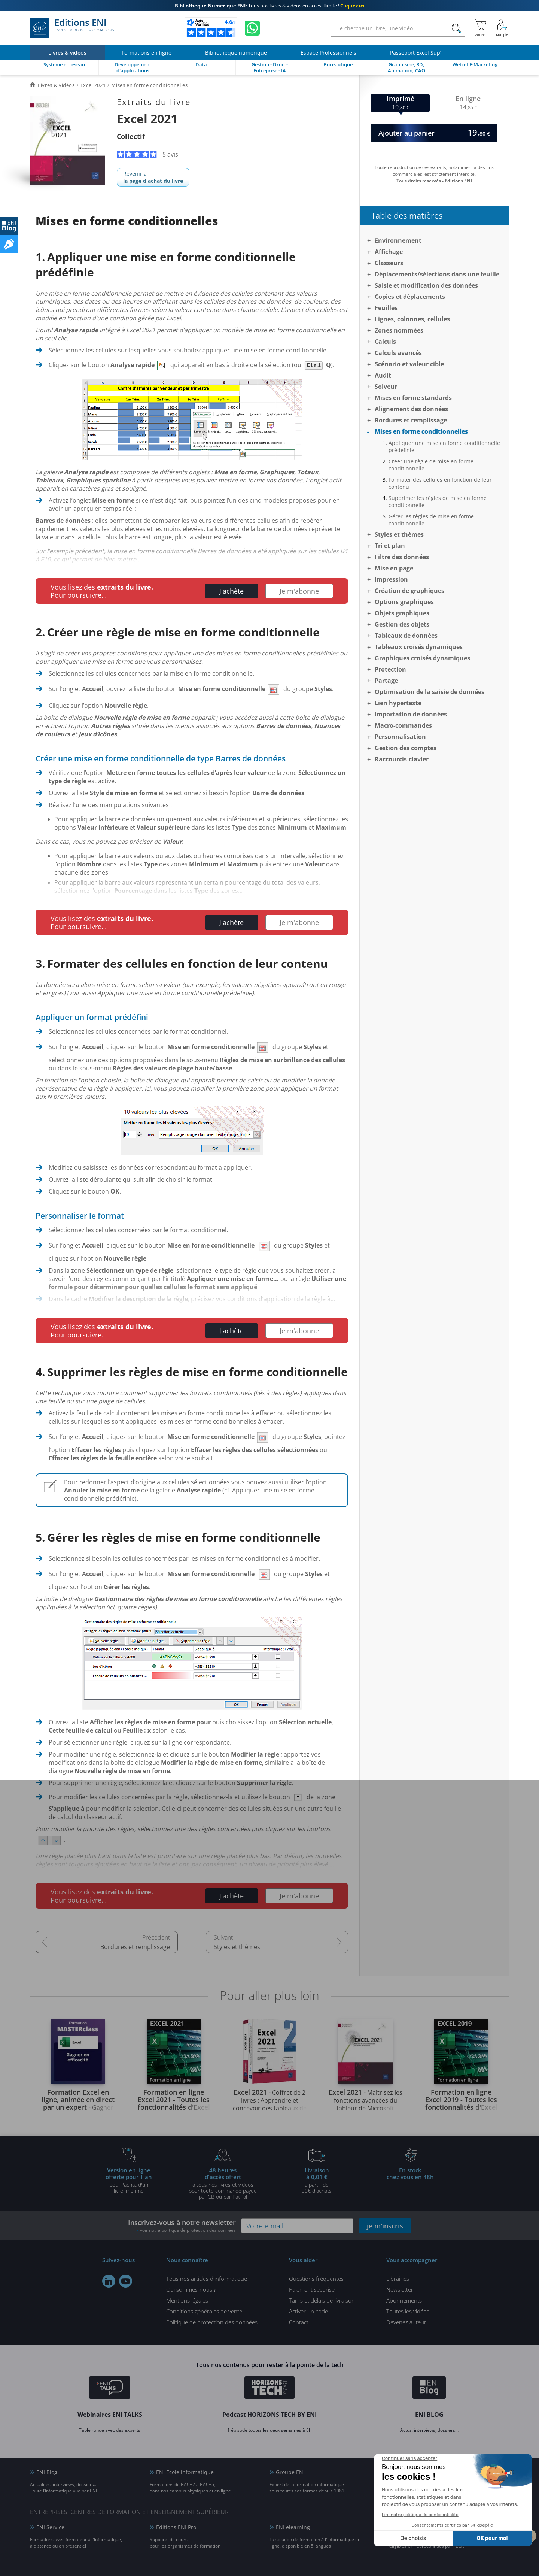 Image resolution: width=539 pixels, height=2576 pixels. What do you see at coordinates (409, 364) in the screenshot?
I see `Scénario et valeur cible` at bounding box center [409, 364].